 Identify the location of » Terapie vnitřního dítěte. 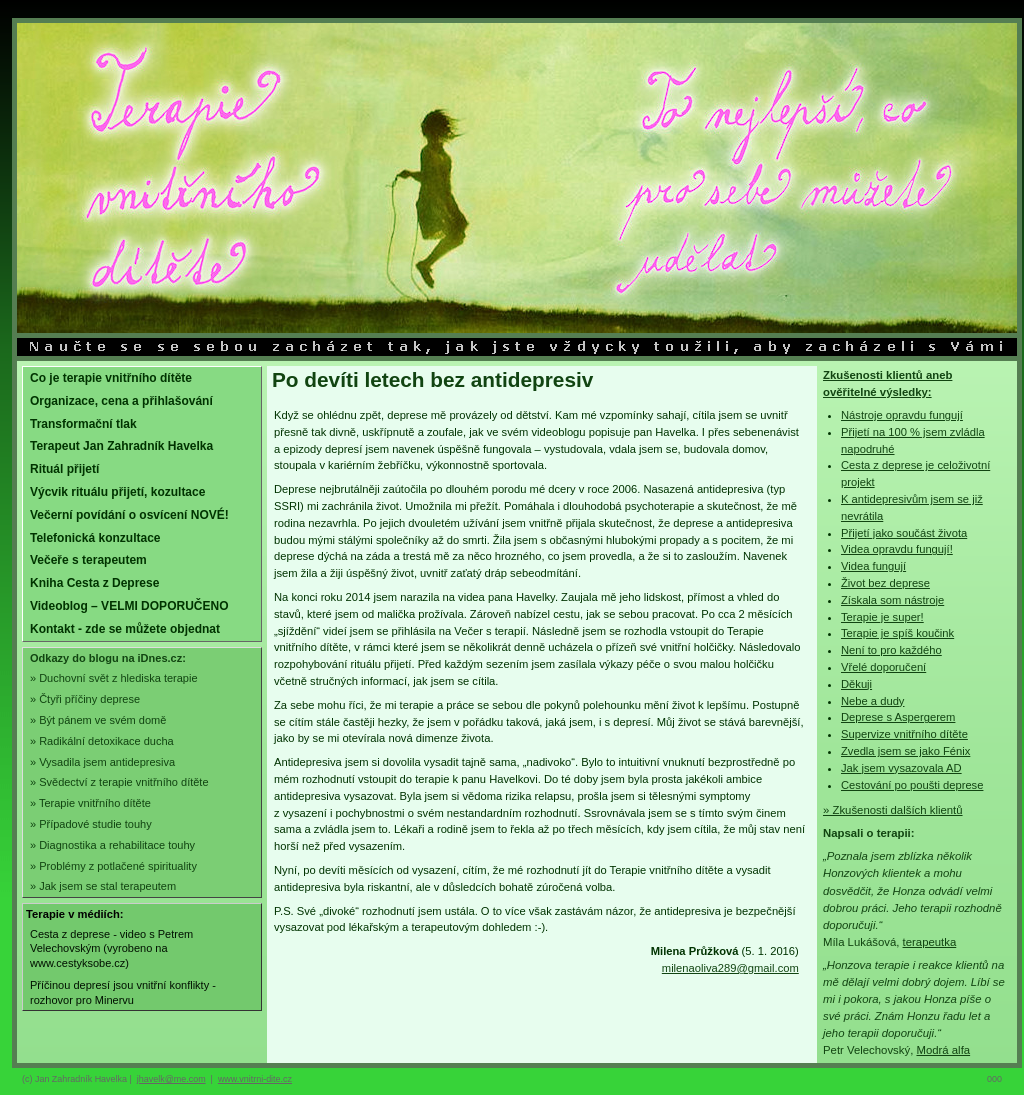
(90, 803).